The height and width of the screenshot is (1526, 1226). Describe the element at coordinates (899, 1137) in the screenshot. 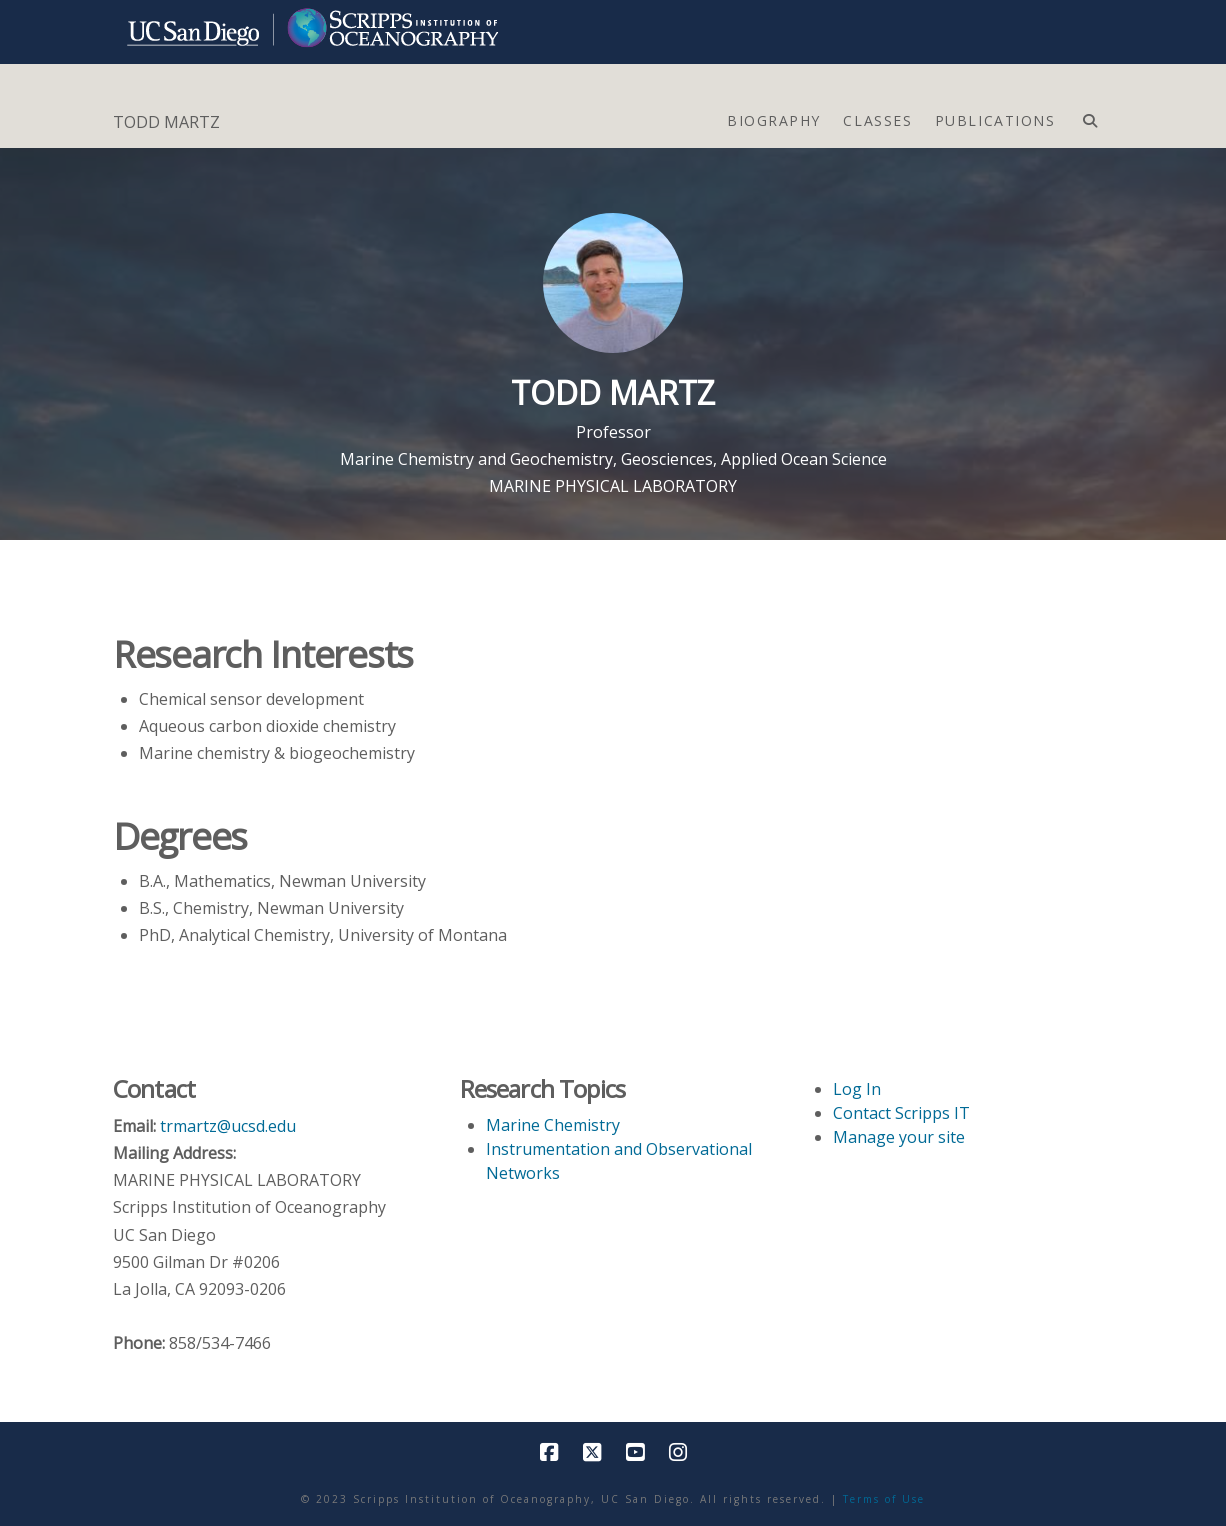

I see `Manage your site` at that location.